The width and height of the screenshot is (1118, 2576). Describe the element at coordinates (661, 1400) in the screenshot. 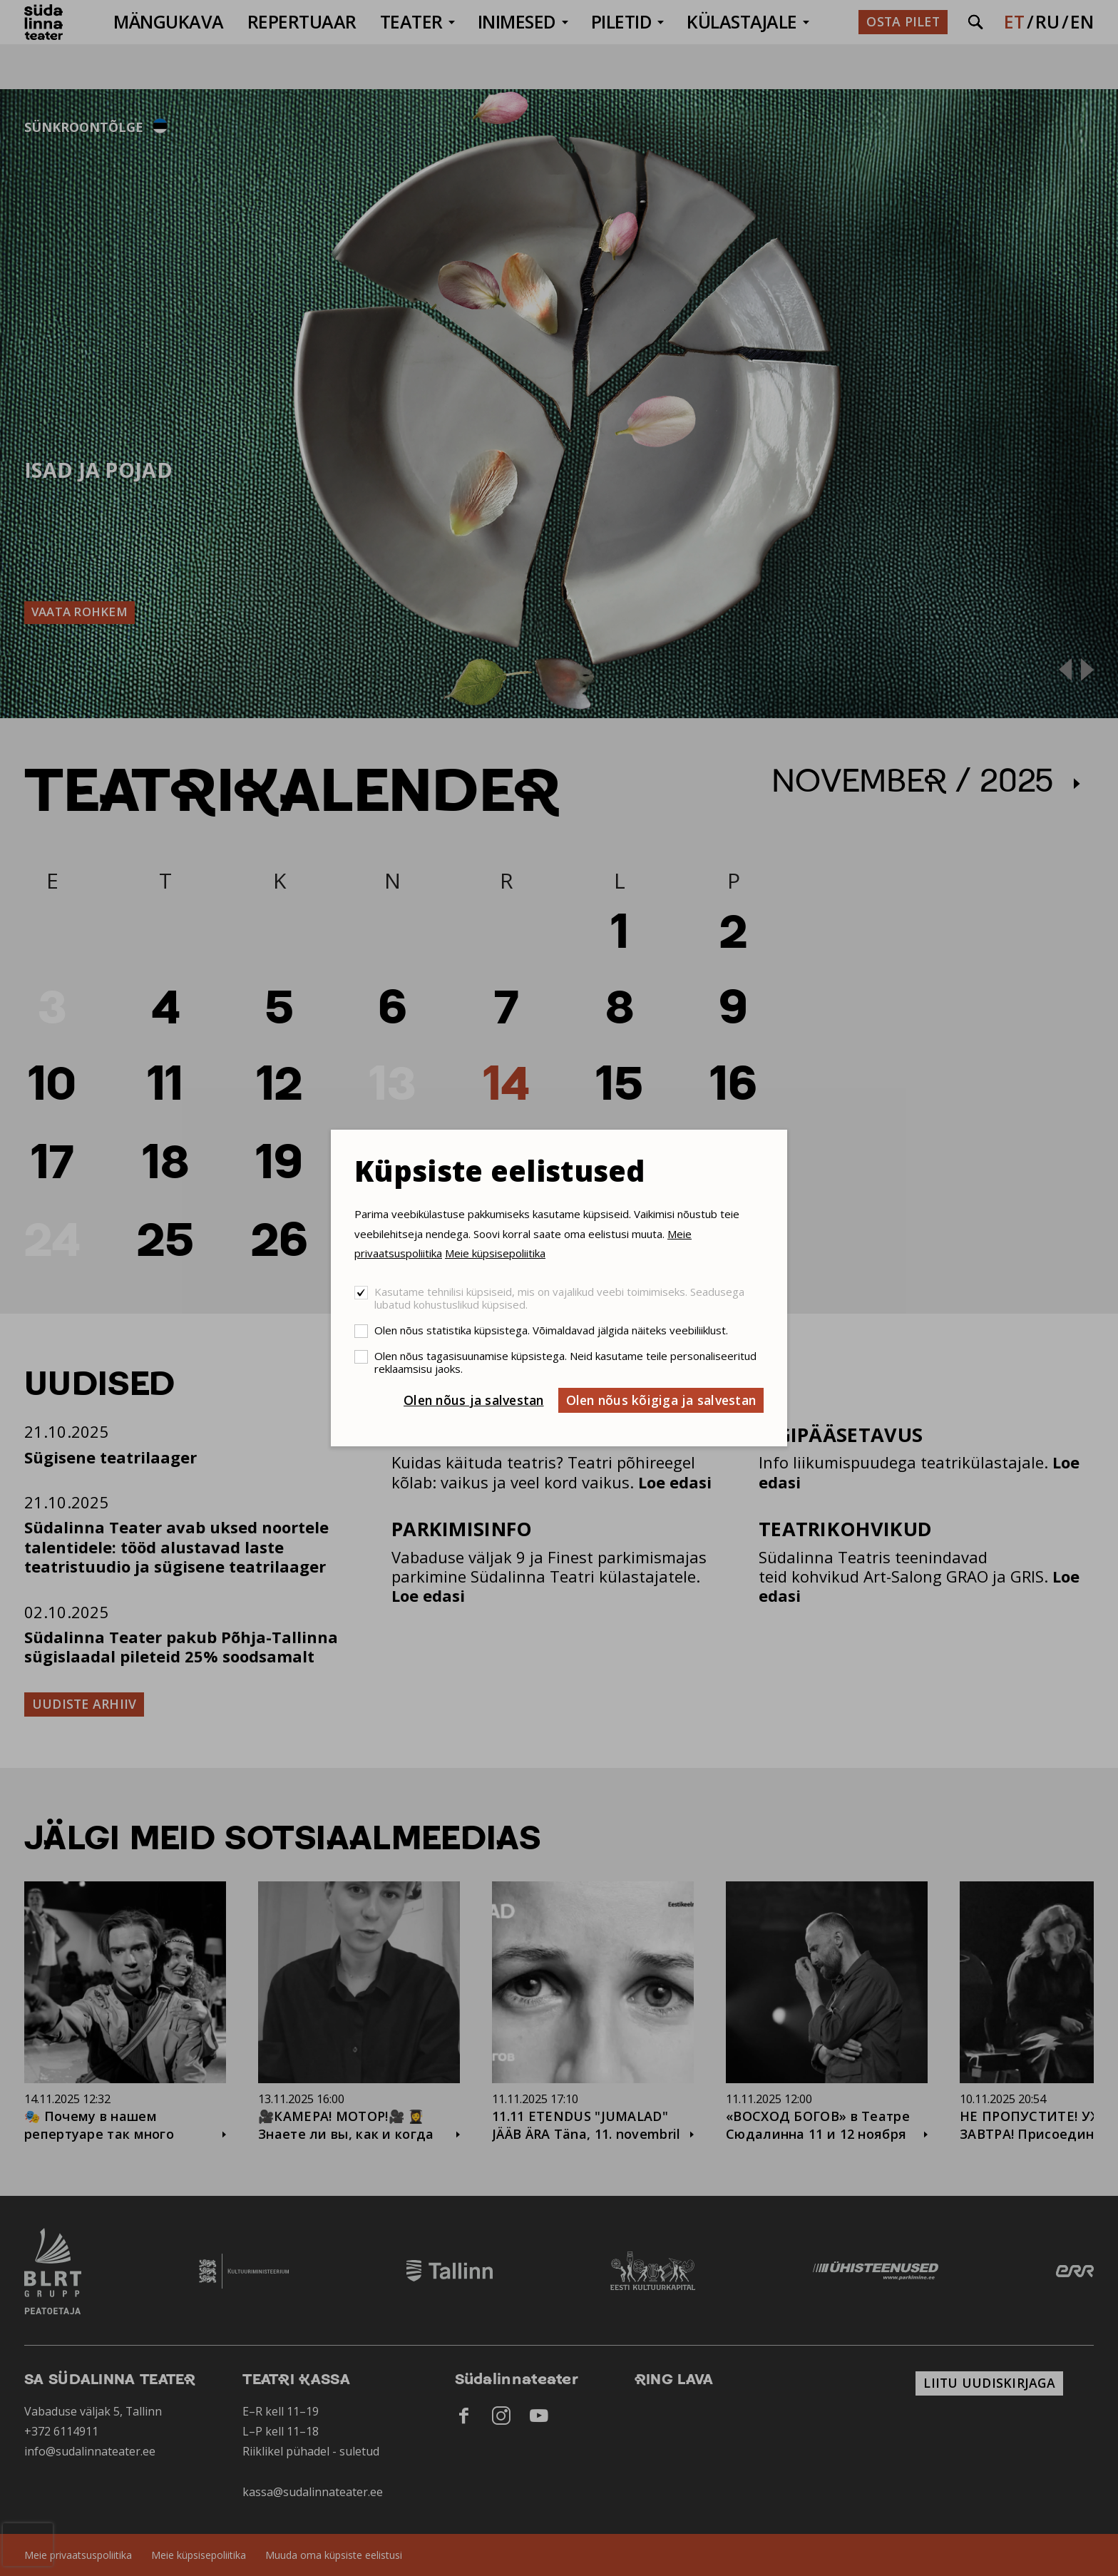

I see `Olen nõus kõigiga ja salvestan` at that location.